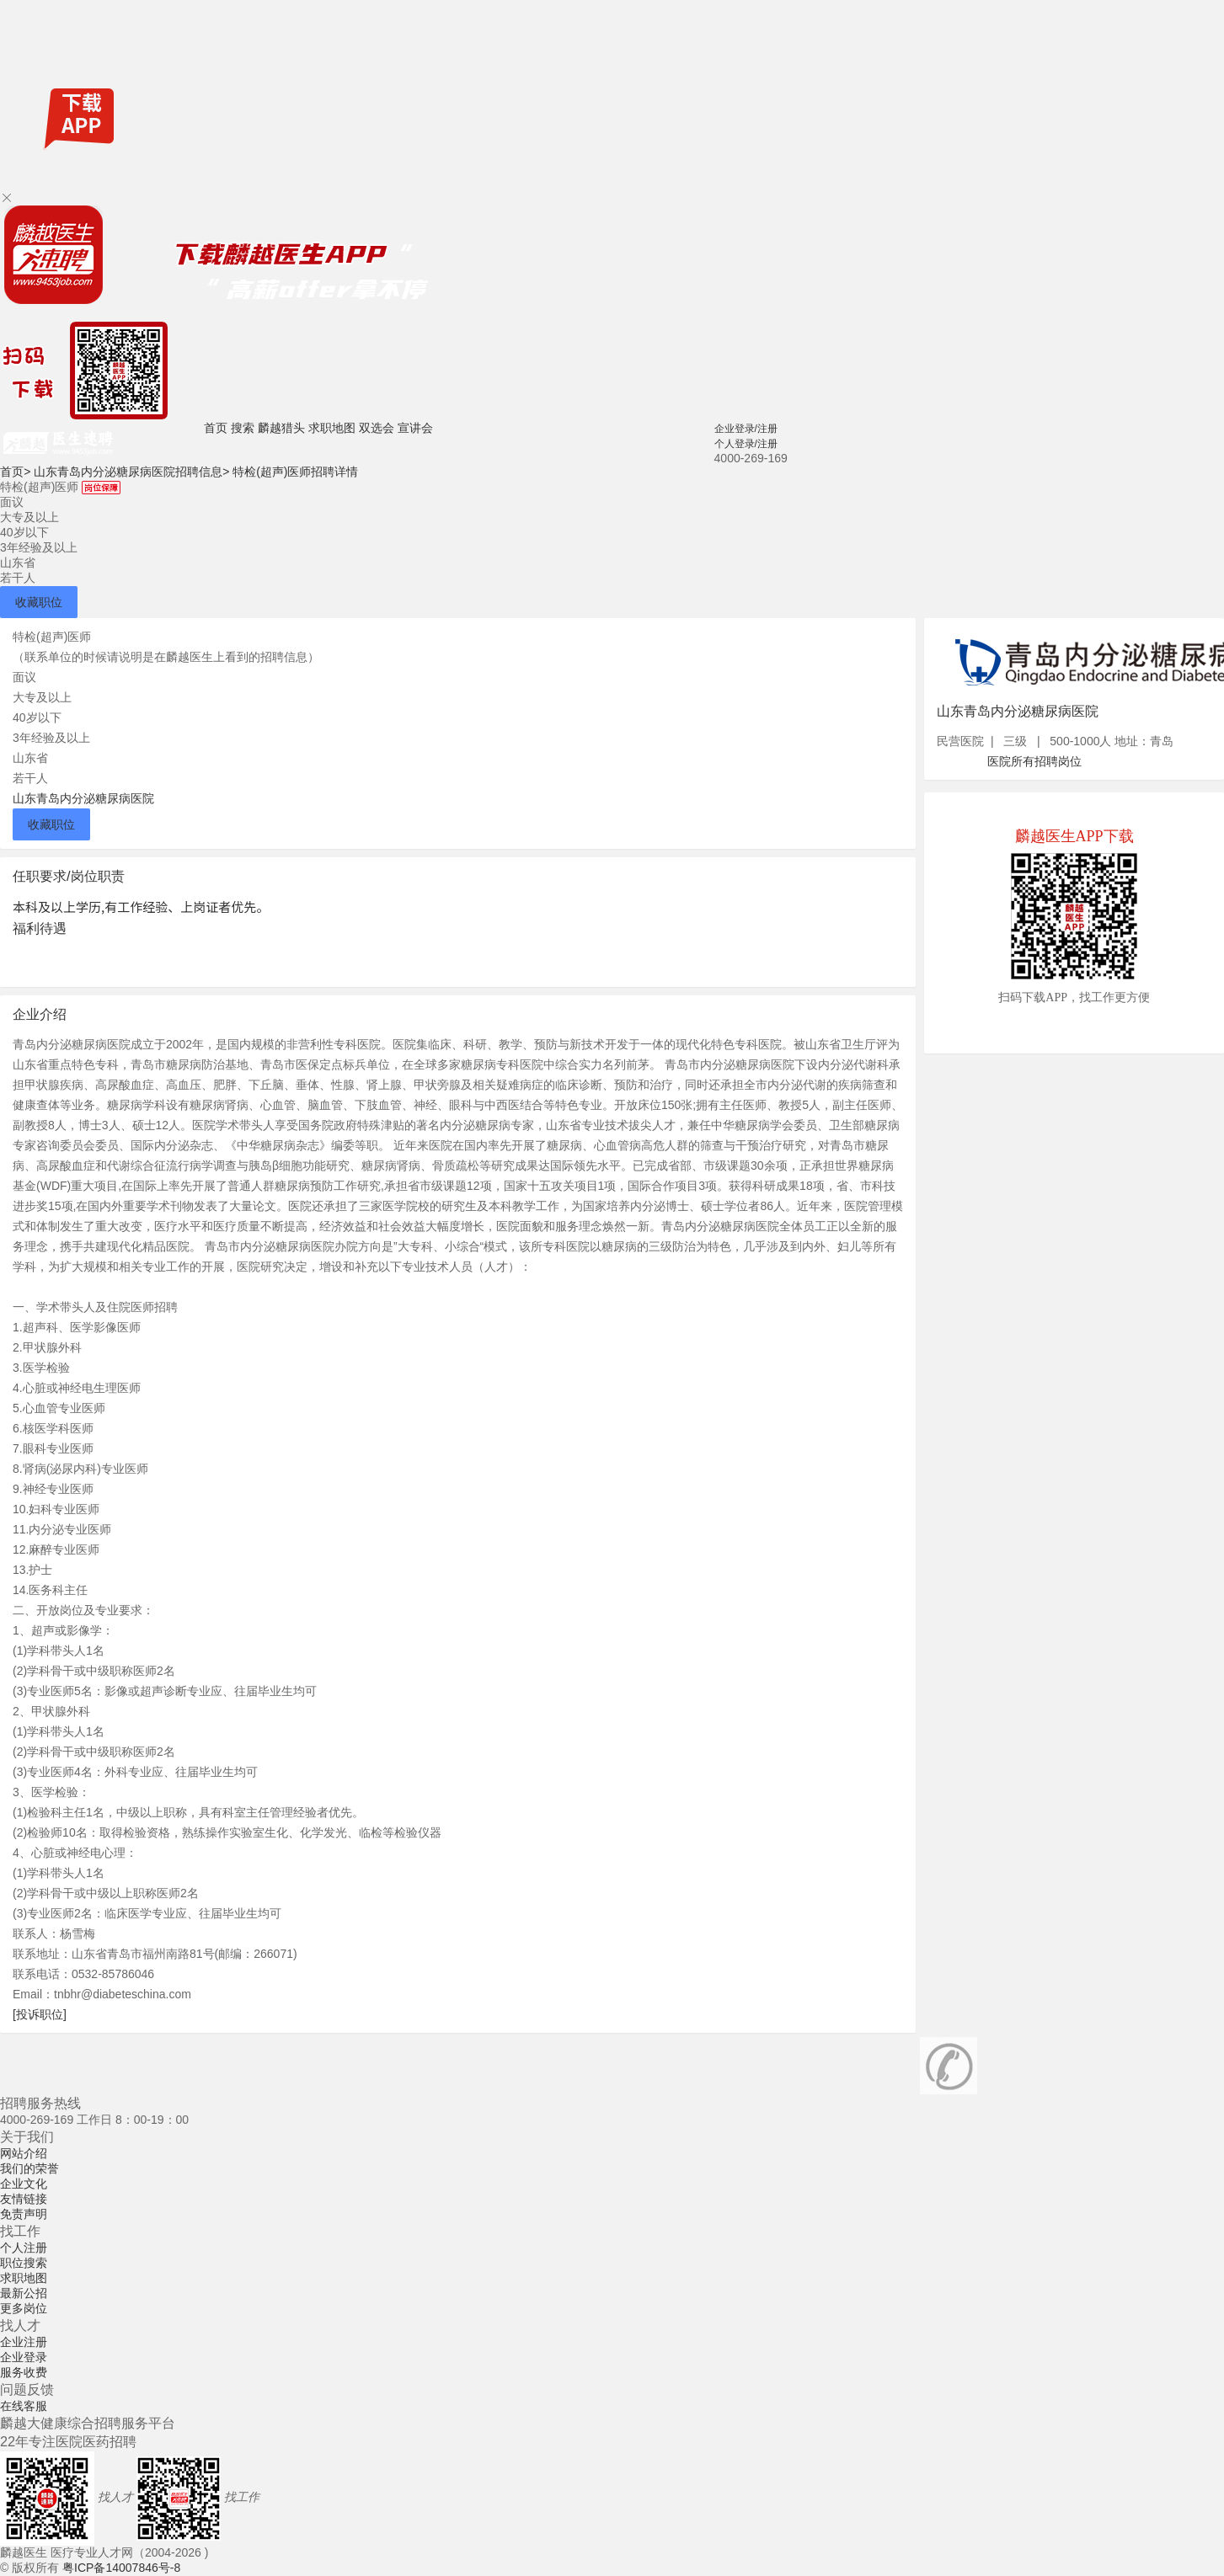  What do you see at coordinates (415, 428) in the screenshot?
I see `宣讲会` at bounding box center [415, 428].